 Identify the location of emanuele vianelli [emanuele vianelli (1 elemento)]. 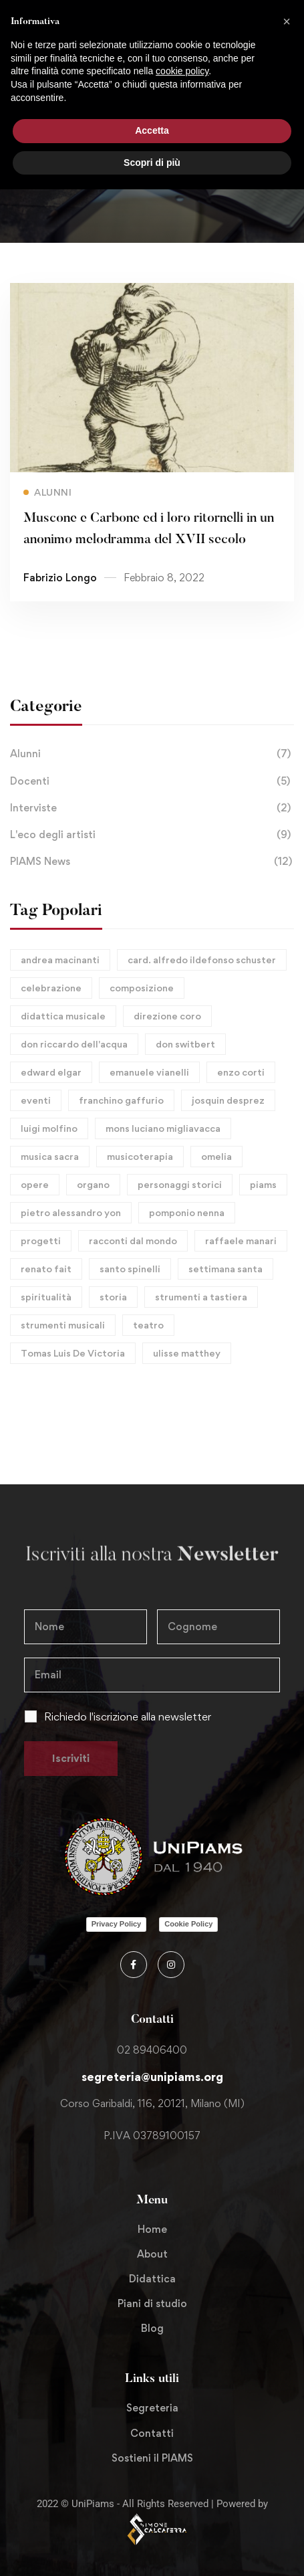
(149, 1072).